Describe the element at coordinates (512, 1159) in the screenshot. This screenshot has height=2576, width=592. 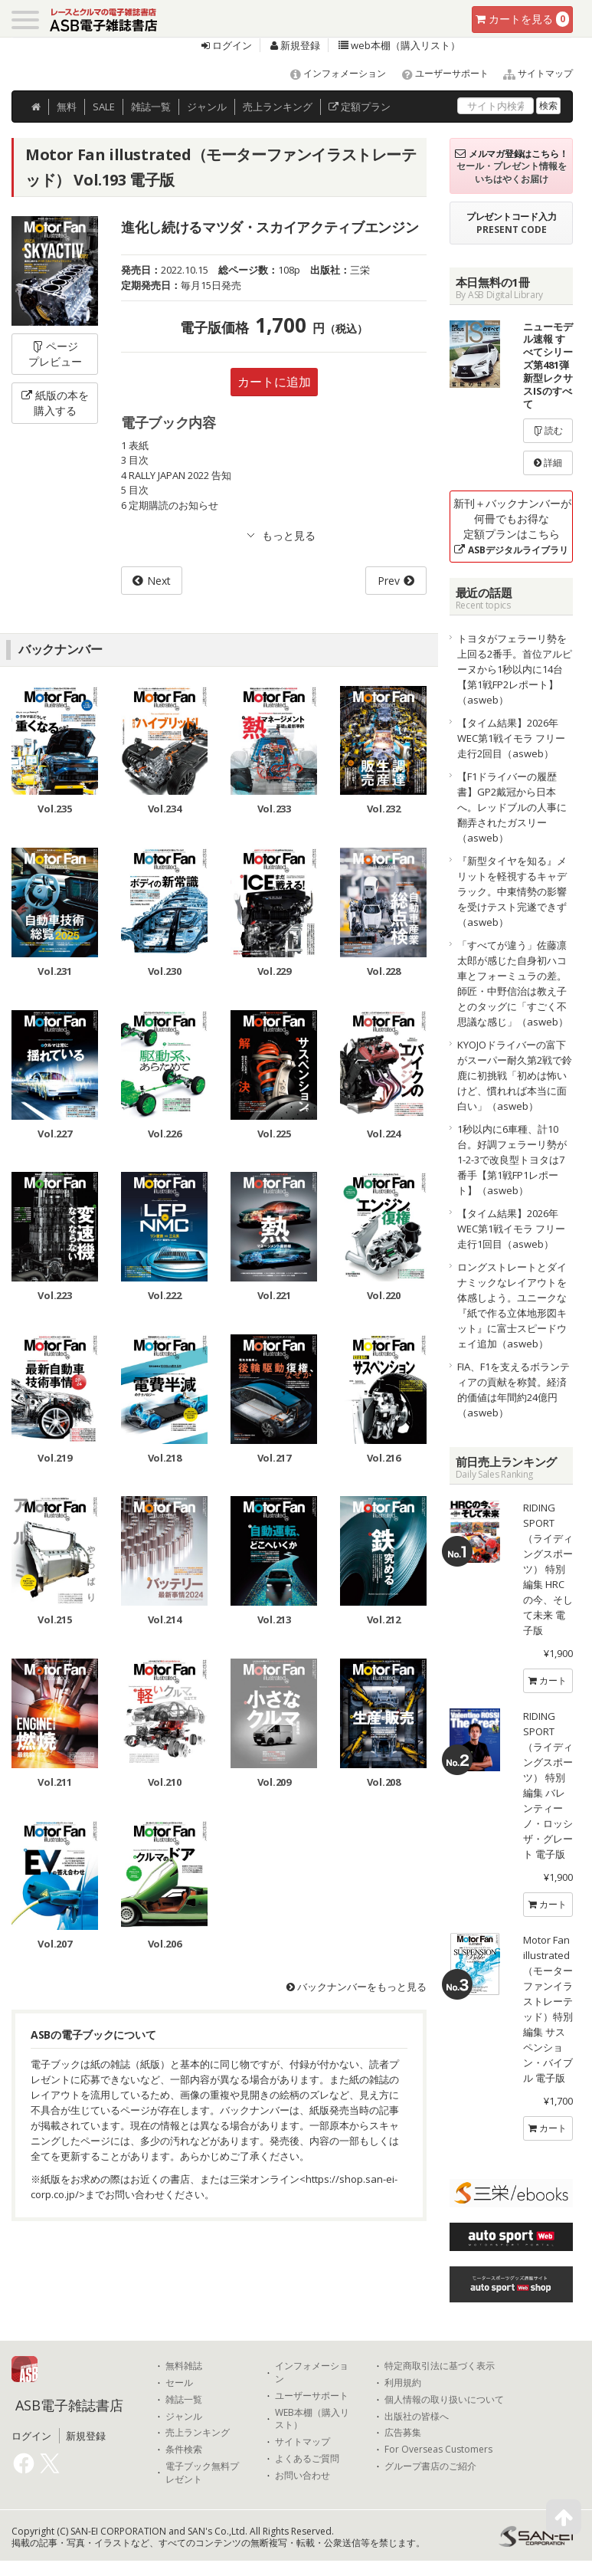
I see `1秒以内に6車種、計10台。好調フェラーリ勢が1-2-3で改良型トヨタは7番手【第1戦FP1レポート】（asweb）` at that location.